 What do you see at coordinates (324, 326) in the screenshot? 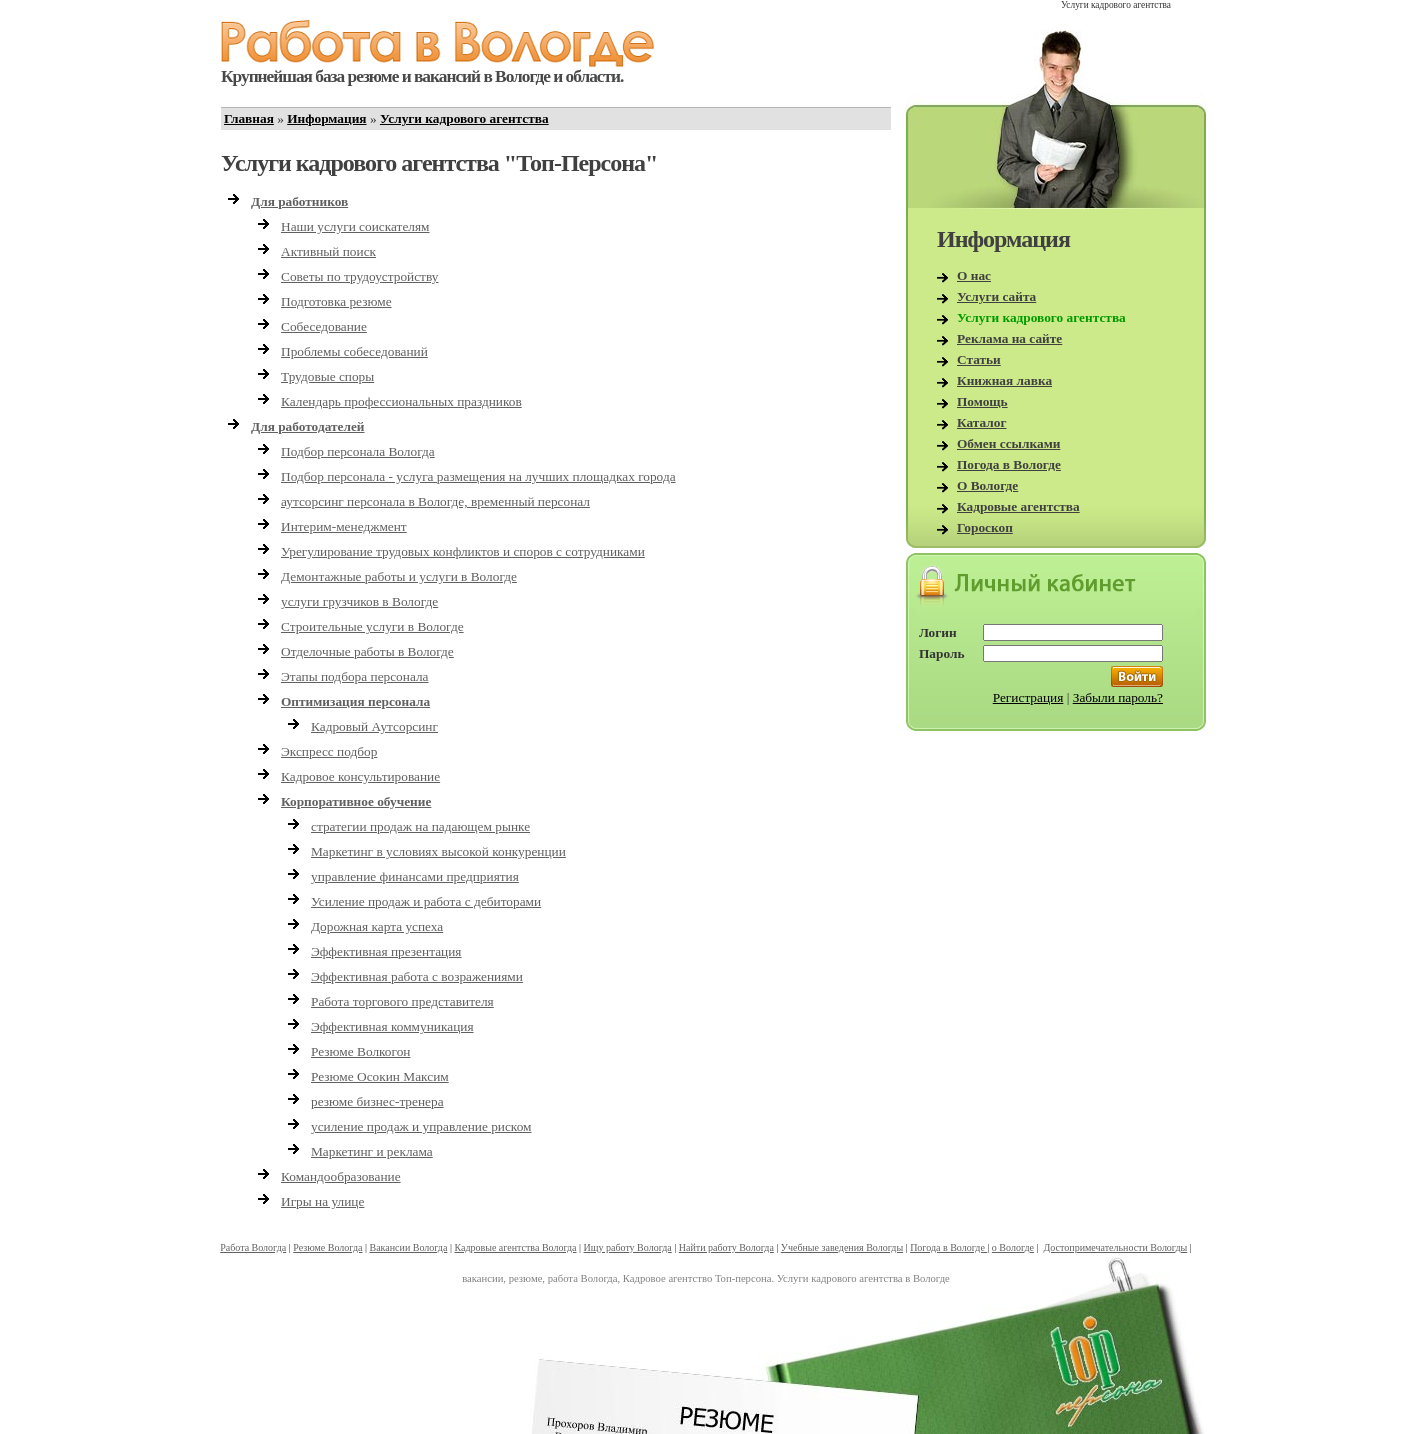
I see `Собеседование` at bounding box center [324, 326].